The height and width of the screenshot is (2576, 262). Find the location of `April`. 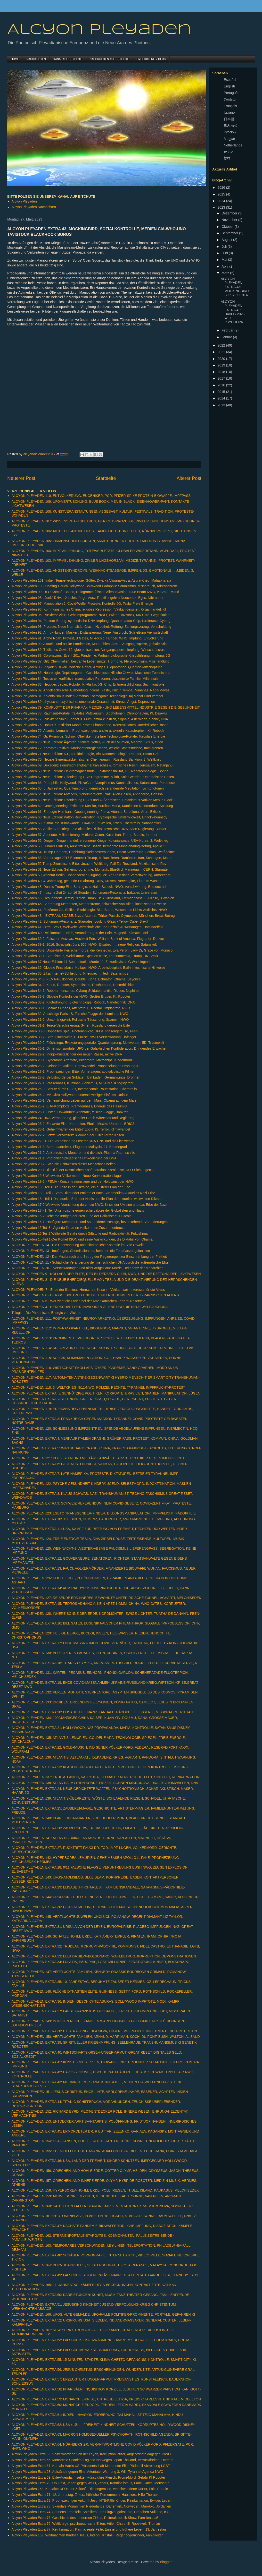

April is located at coordinates (225, 266).